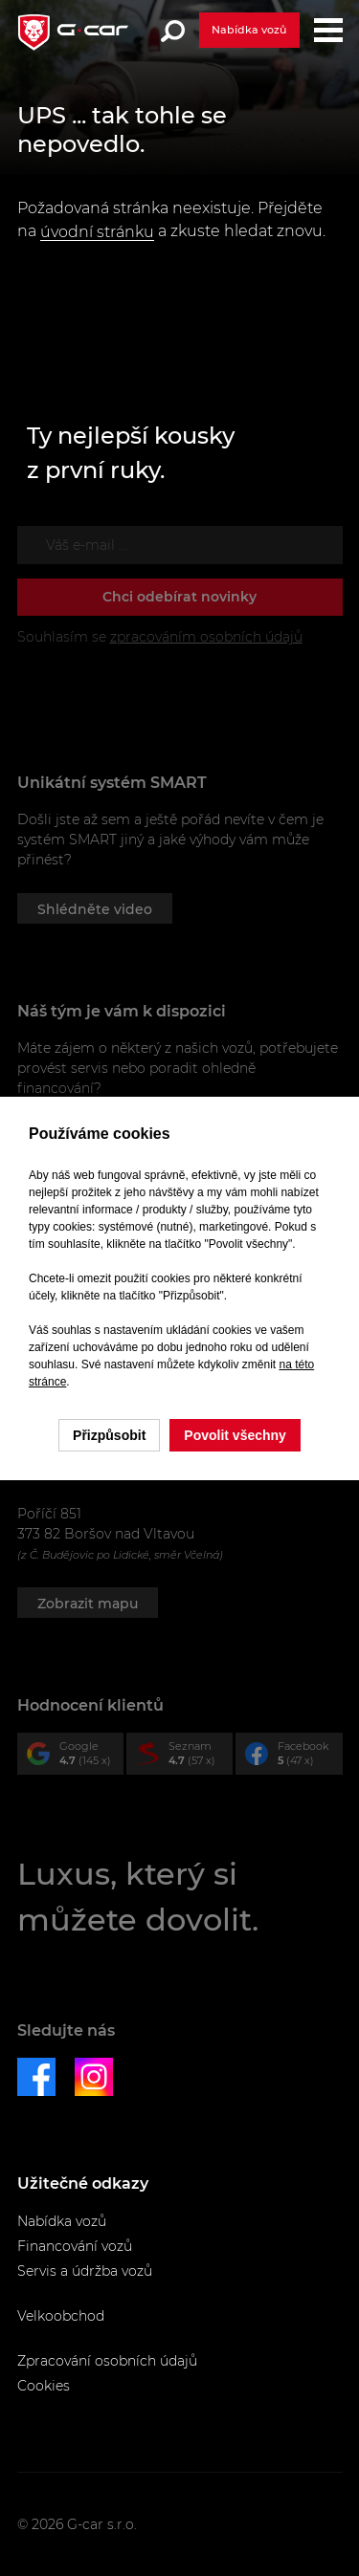 The image size is (359, 2576). Describe the element at coordinates (43, 2385) in the screenshot. I see `Cookies` at that location.